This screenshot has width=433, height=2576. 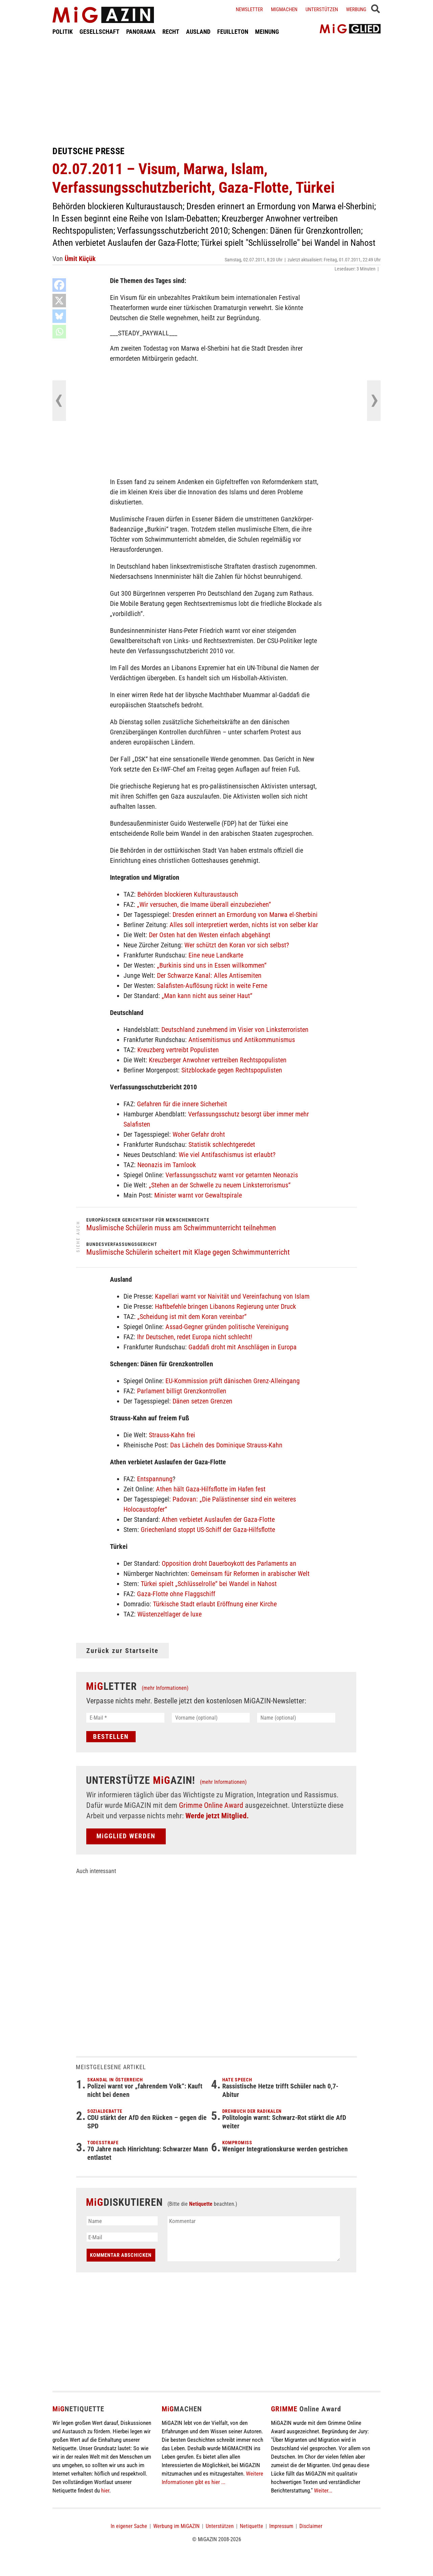 I want to click on Parlament billigt Grenzkontrollen, so click(x=181, y=1391).